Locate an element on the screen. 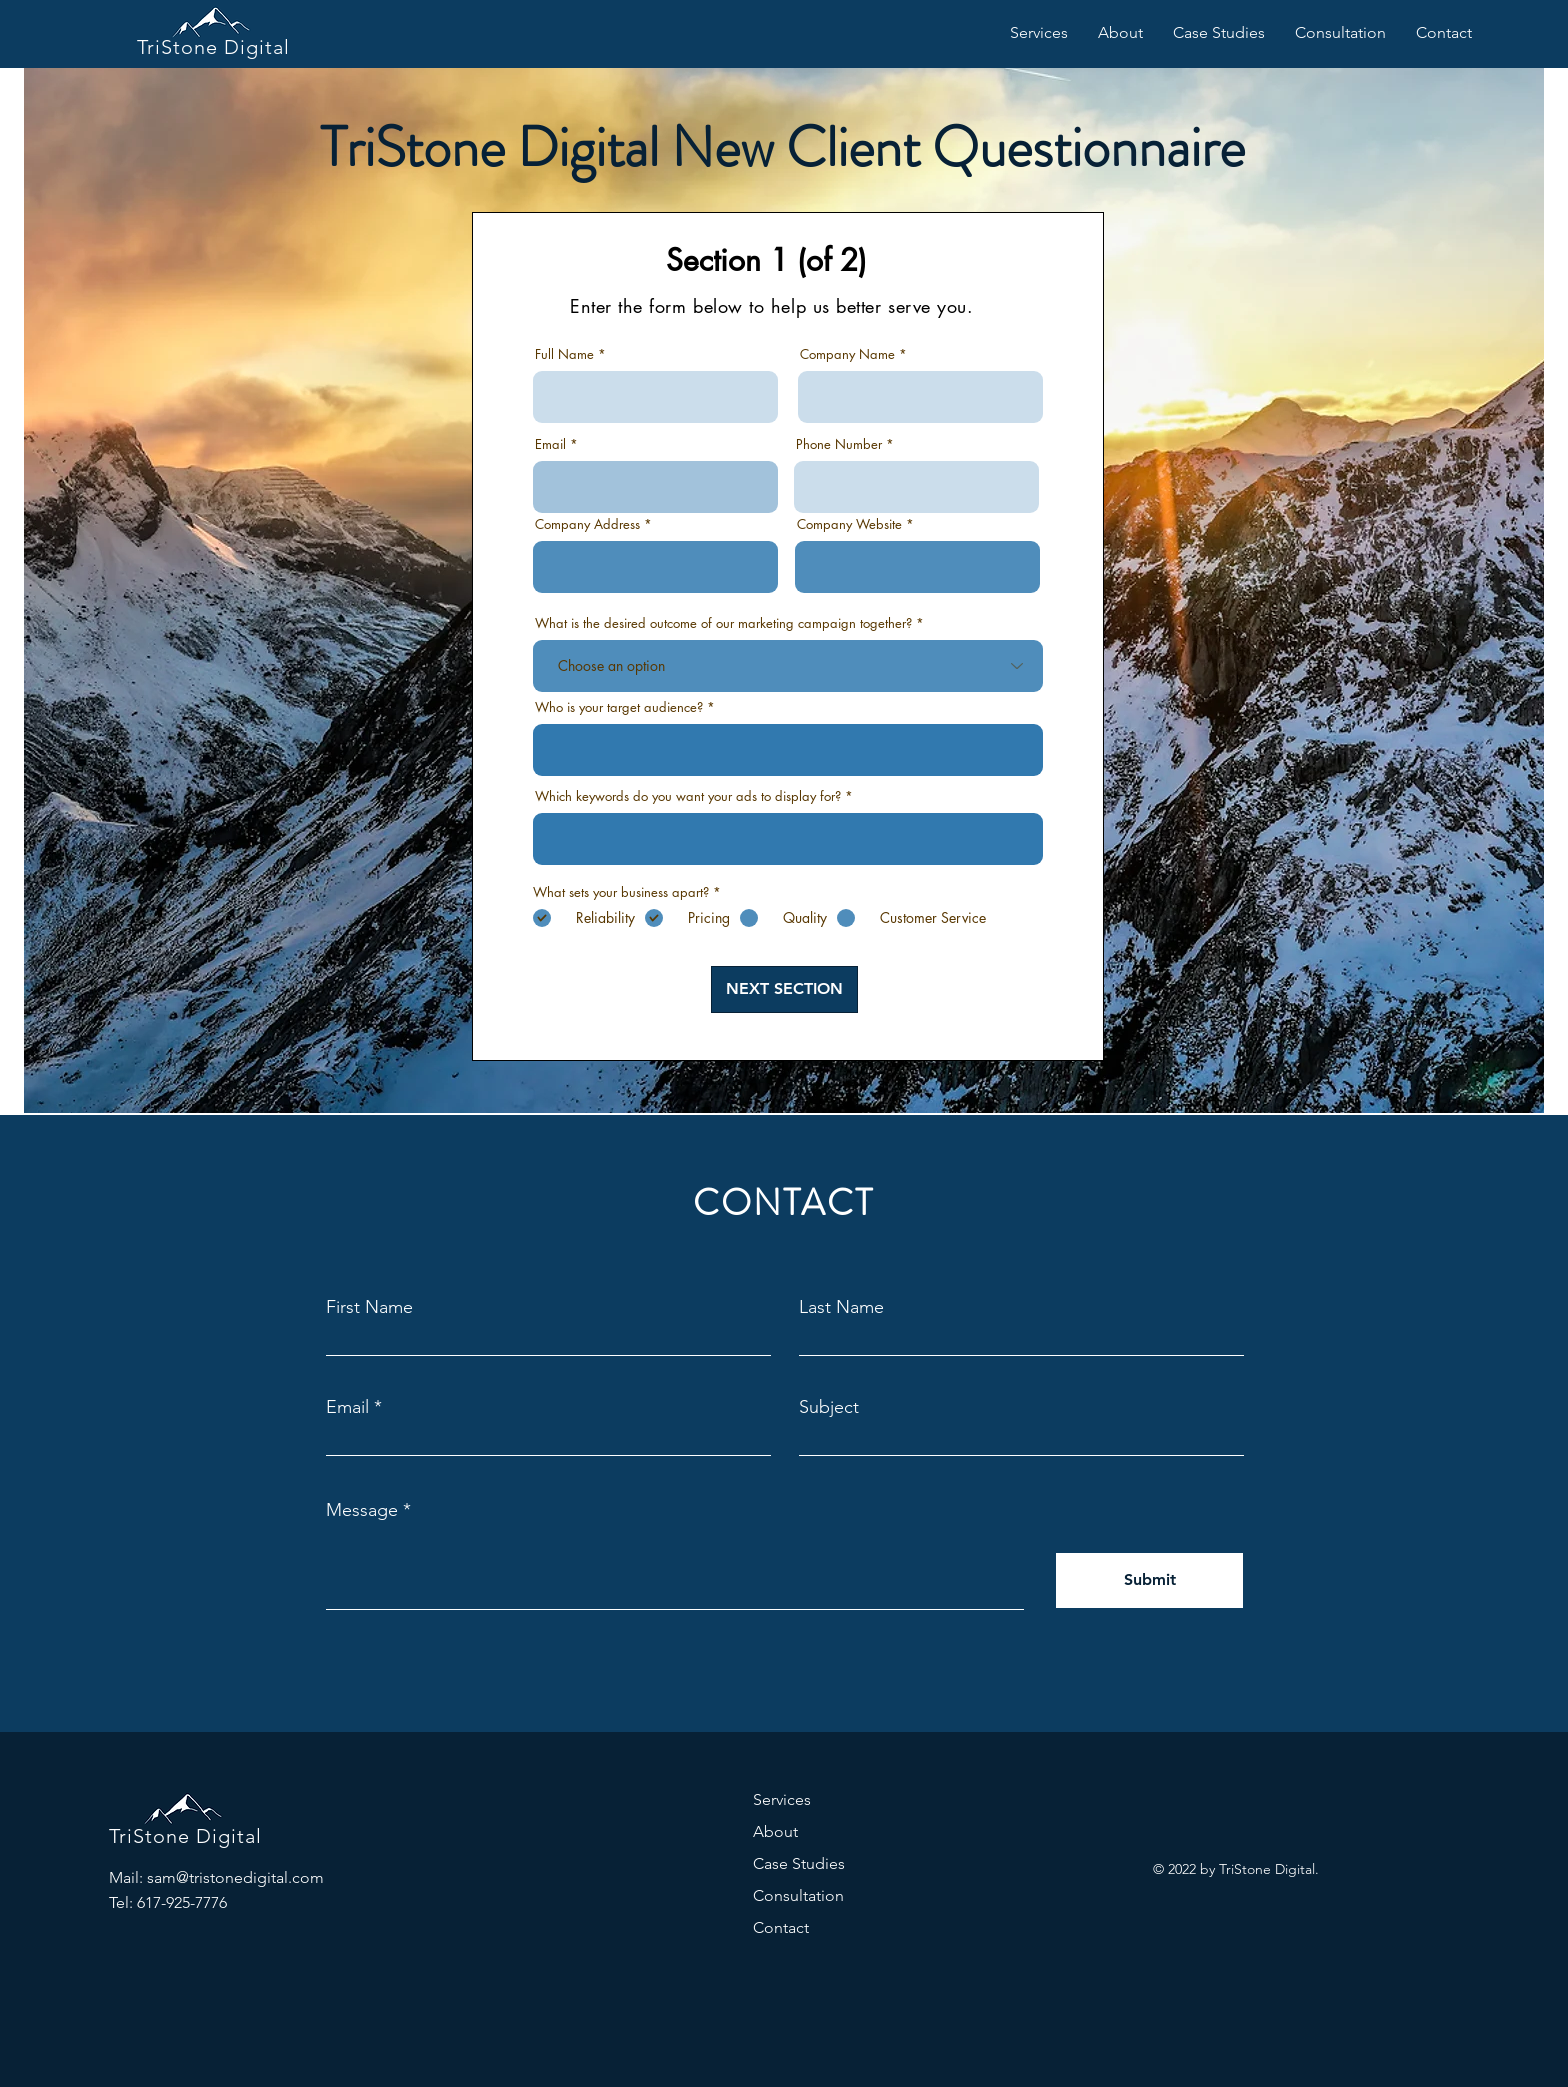 The image size is (1568, 2087). Company Name is located at coordinates (847, 354).